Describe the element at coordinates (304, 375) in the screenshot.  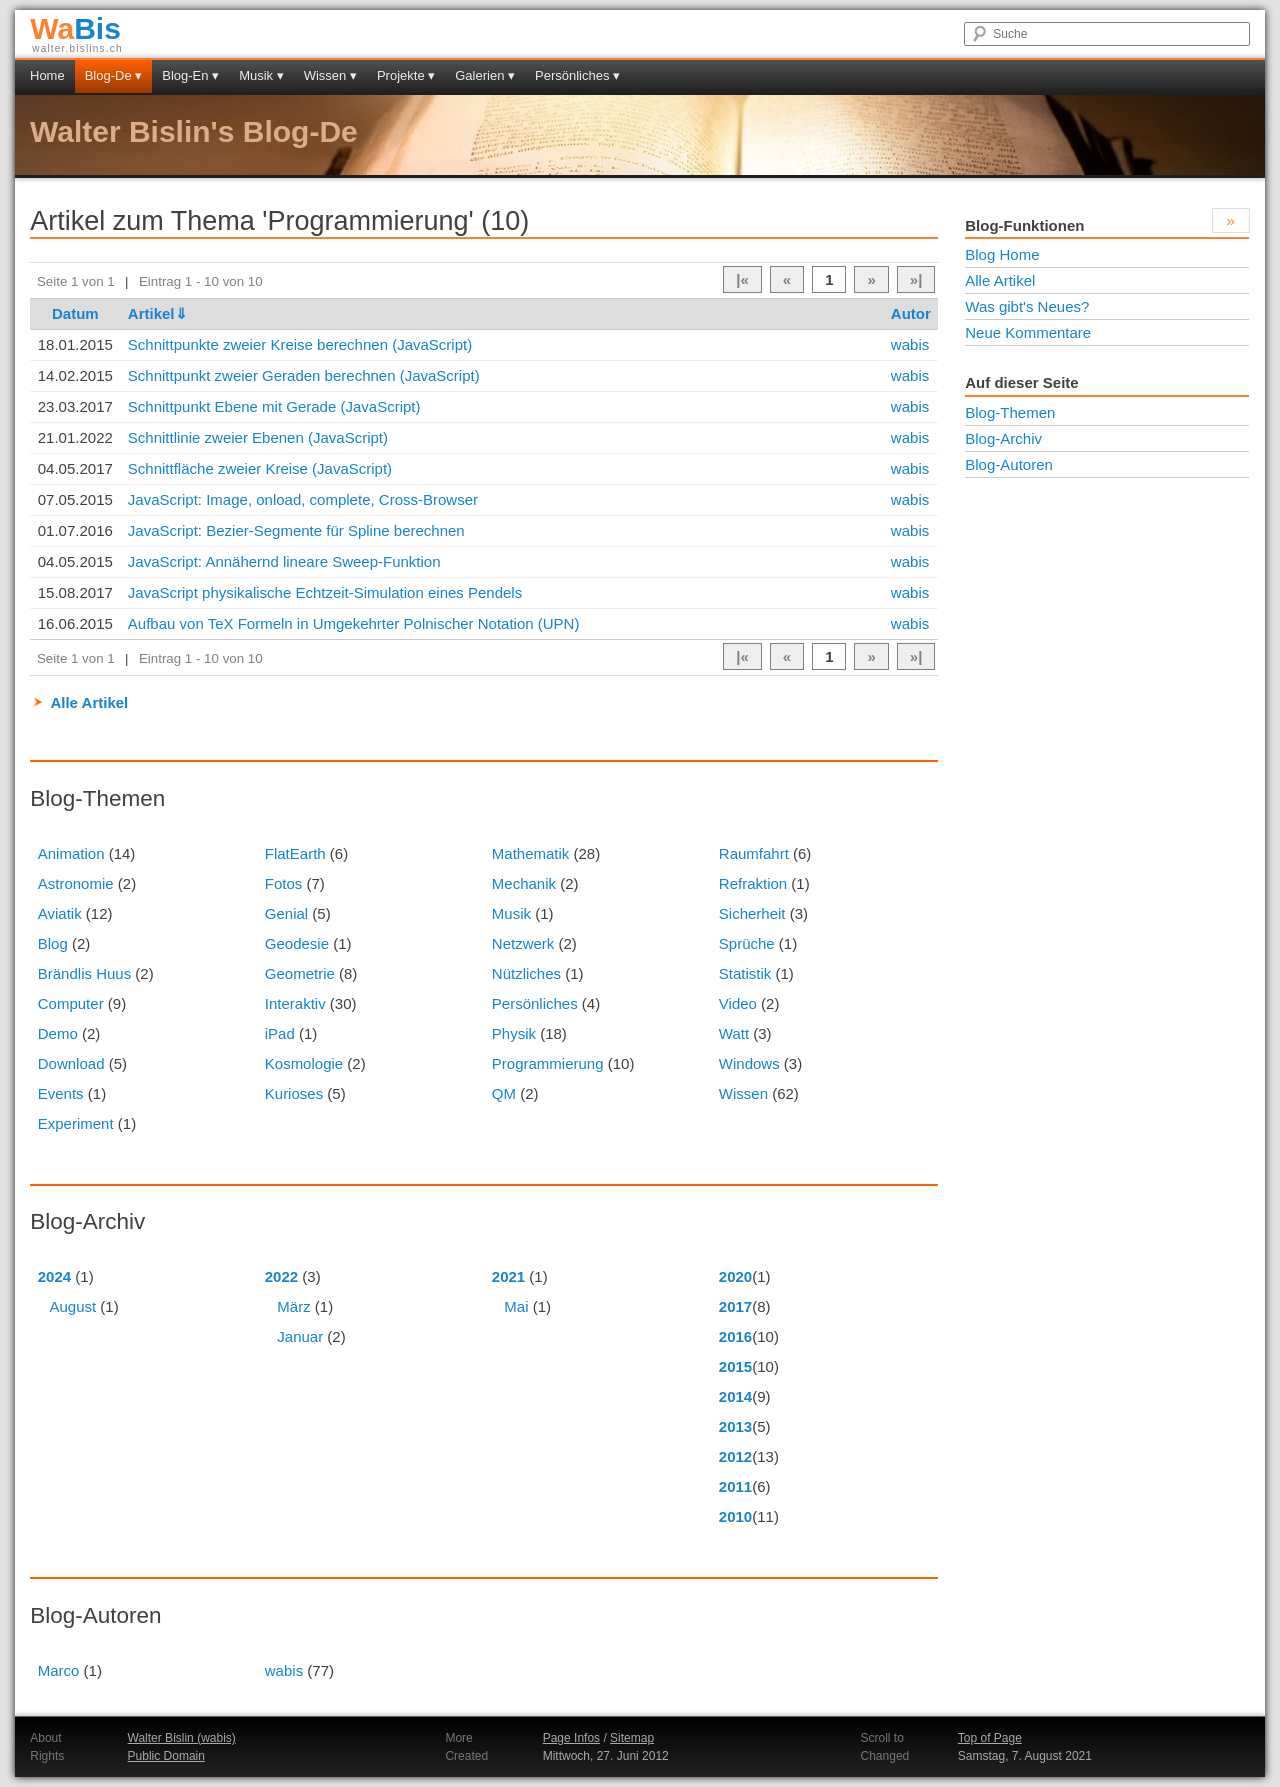
I see `Schnittpunkt zweier Geraden berechnen (JavaScript)` at that location.